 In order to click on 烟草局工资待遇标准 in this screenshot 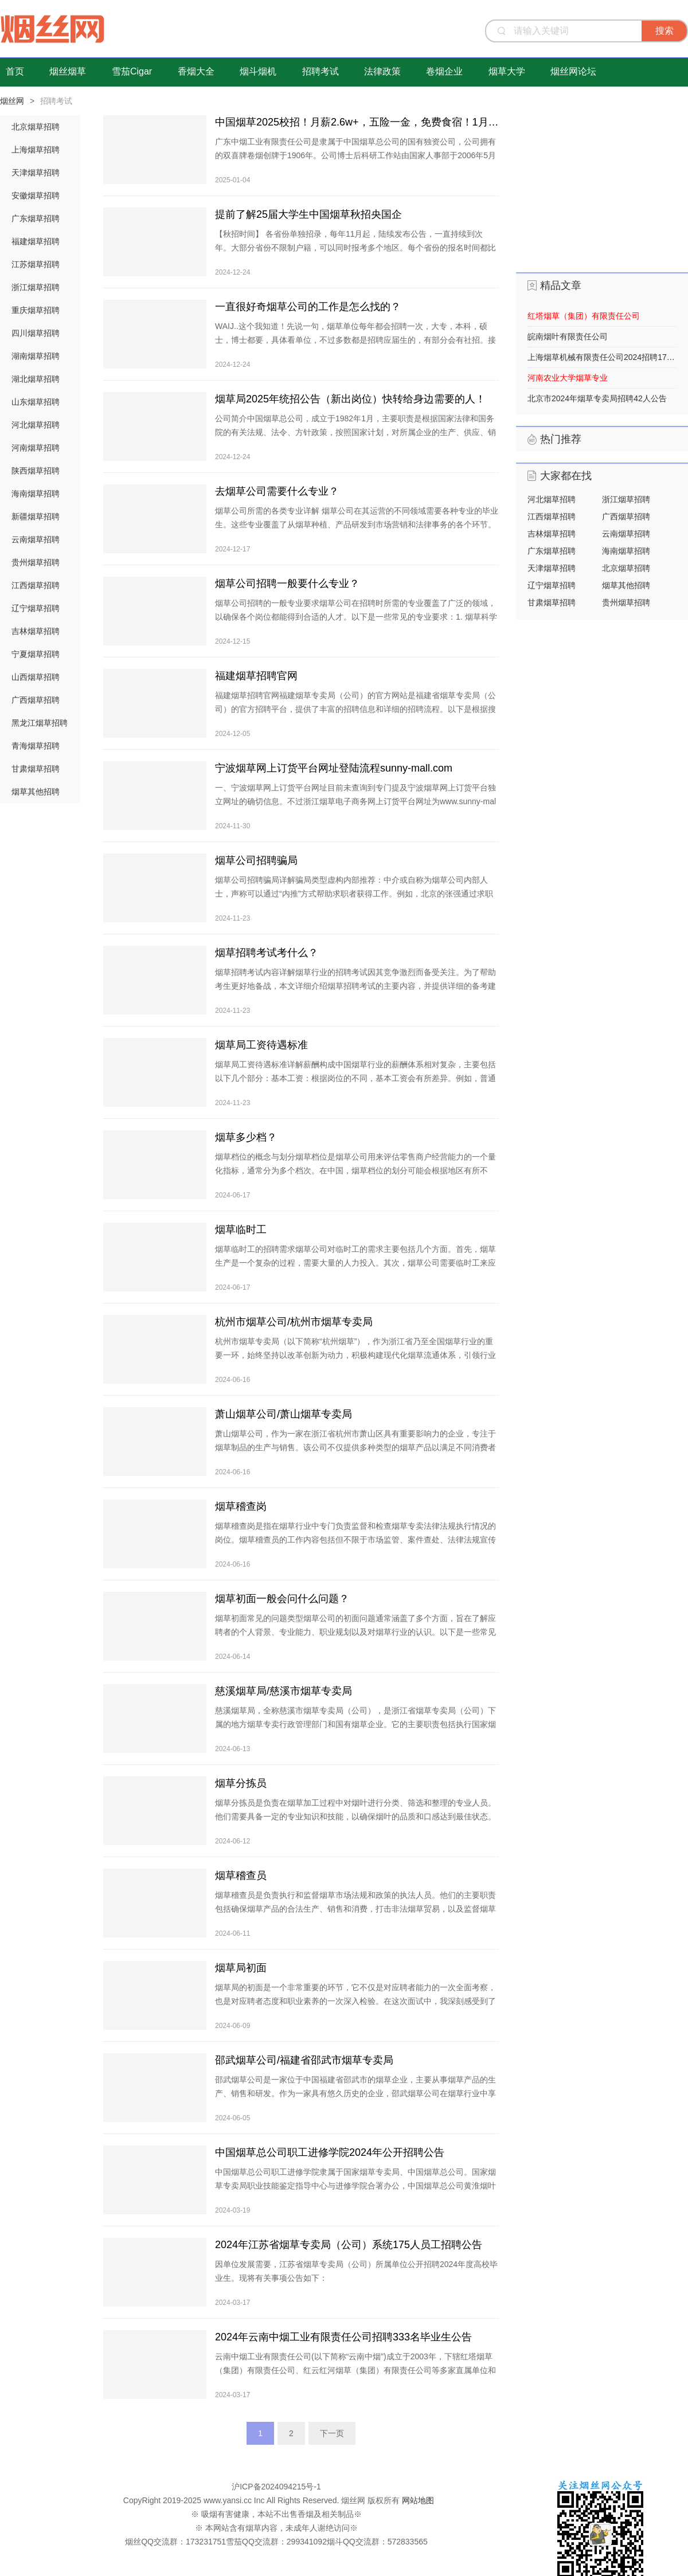, I will do `click(261, 1045)`.